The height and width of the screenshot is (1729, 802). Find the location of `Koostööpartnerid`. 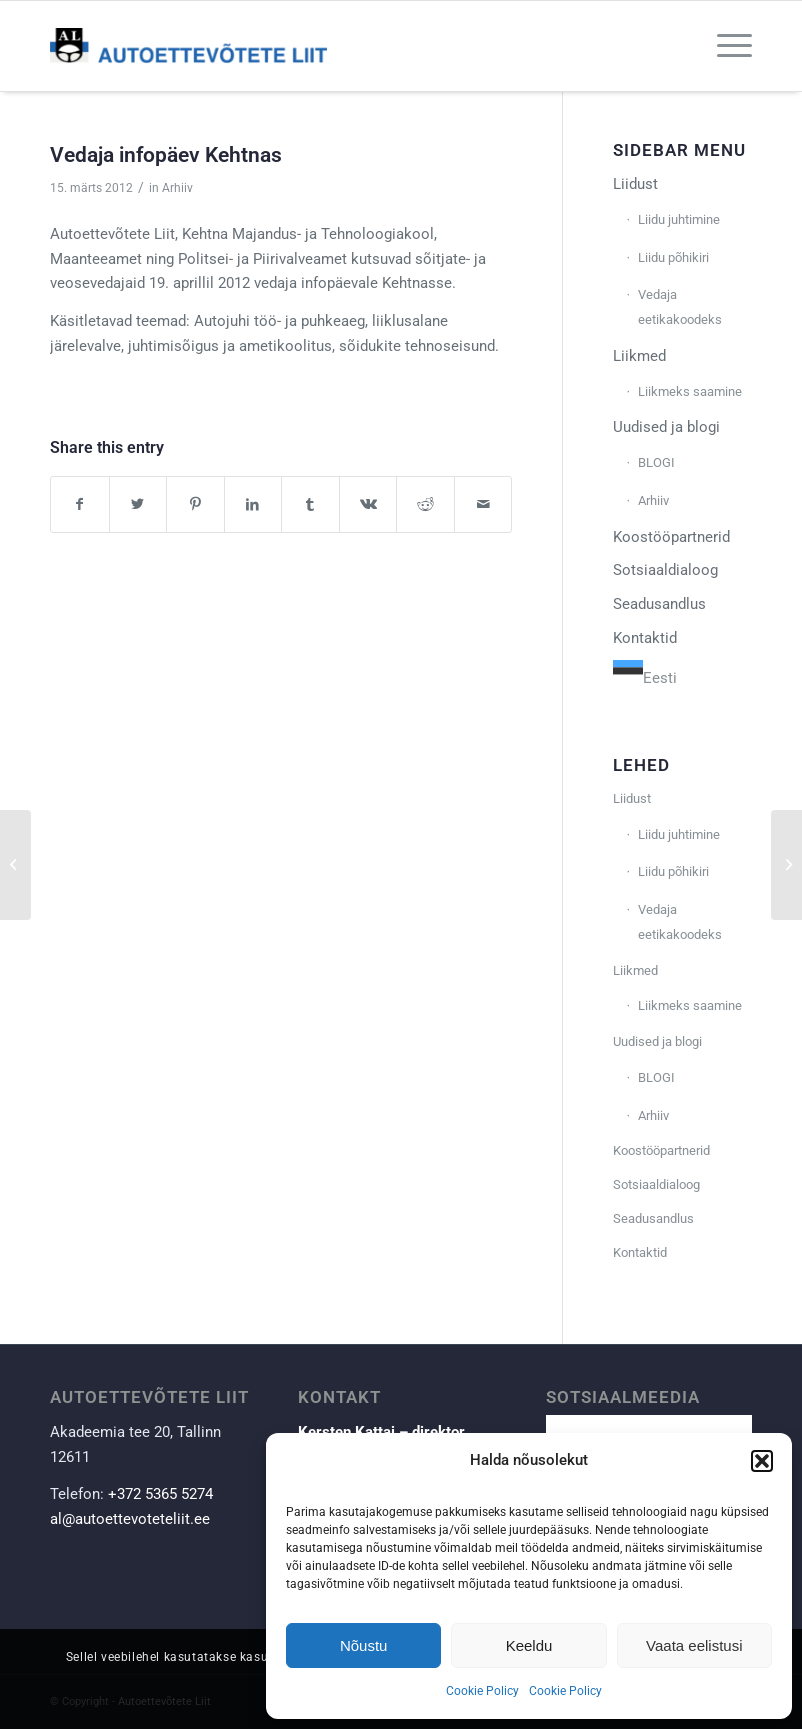

Koostööpartnerid is located at coordinates (671, 537).